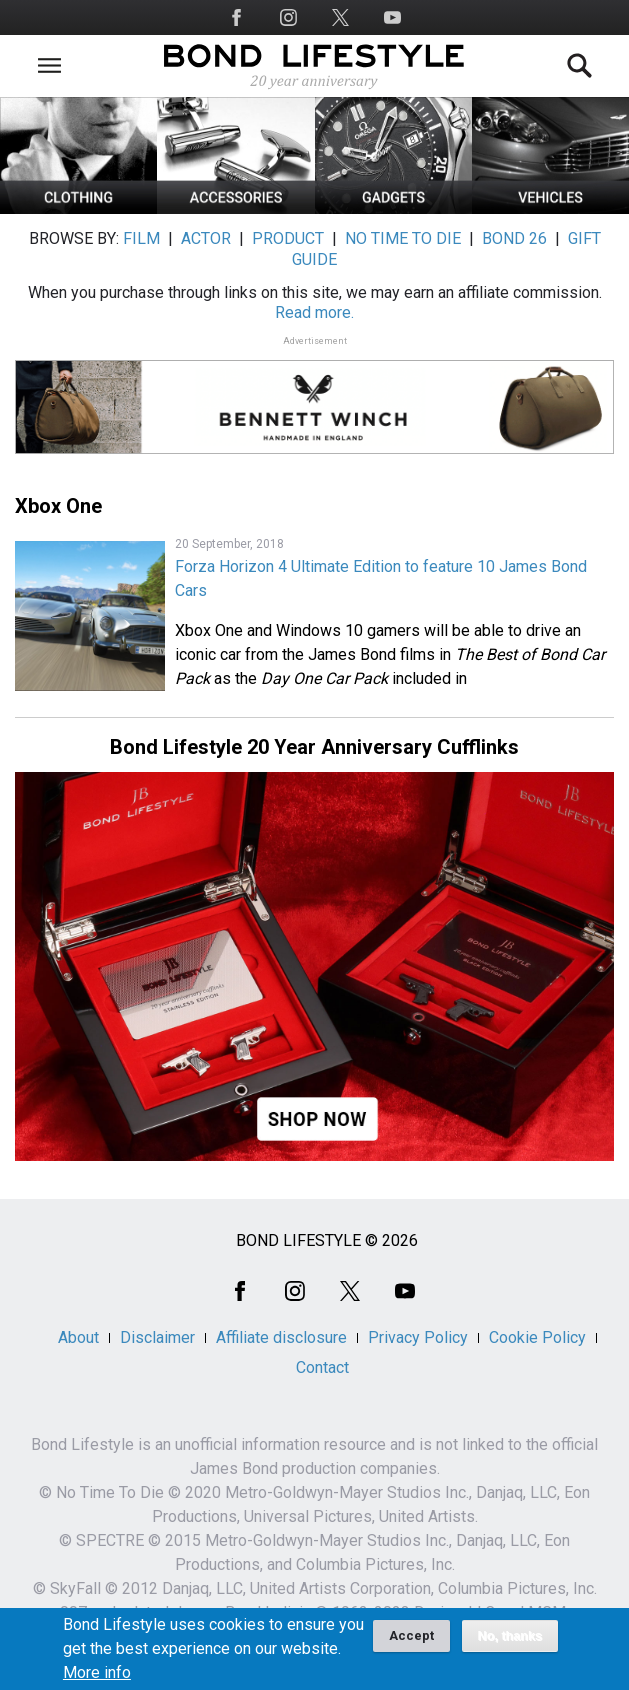  Describe the element at coordinates (206, 238) in the screenshot. I see `ACTOR` at that location.